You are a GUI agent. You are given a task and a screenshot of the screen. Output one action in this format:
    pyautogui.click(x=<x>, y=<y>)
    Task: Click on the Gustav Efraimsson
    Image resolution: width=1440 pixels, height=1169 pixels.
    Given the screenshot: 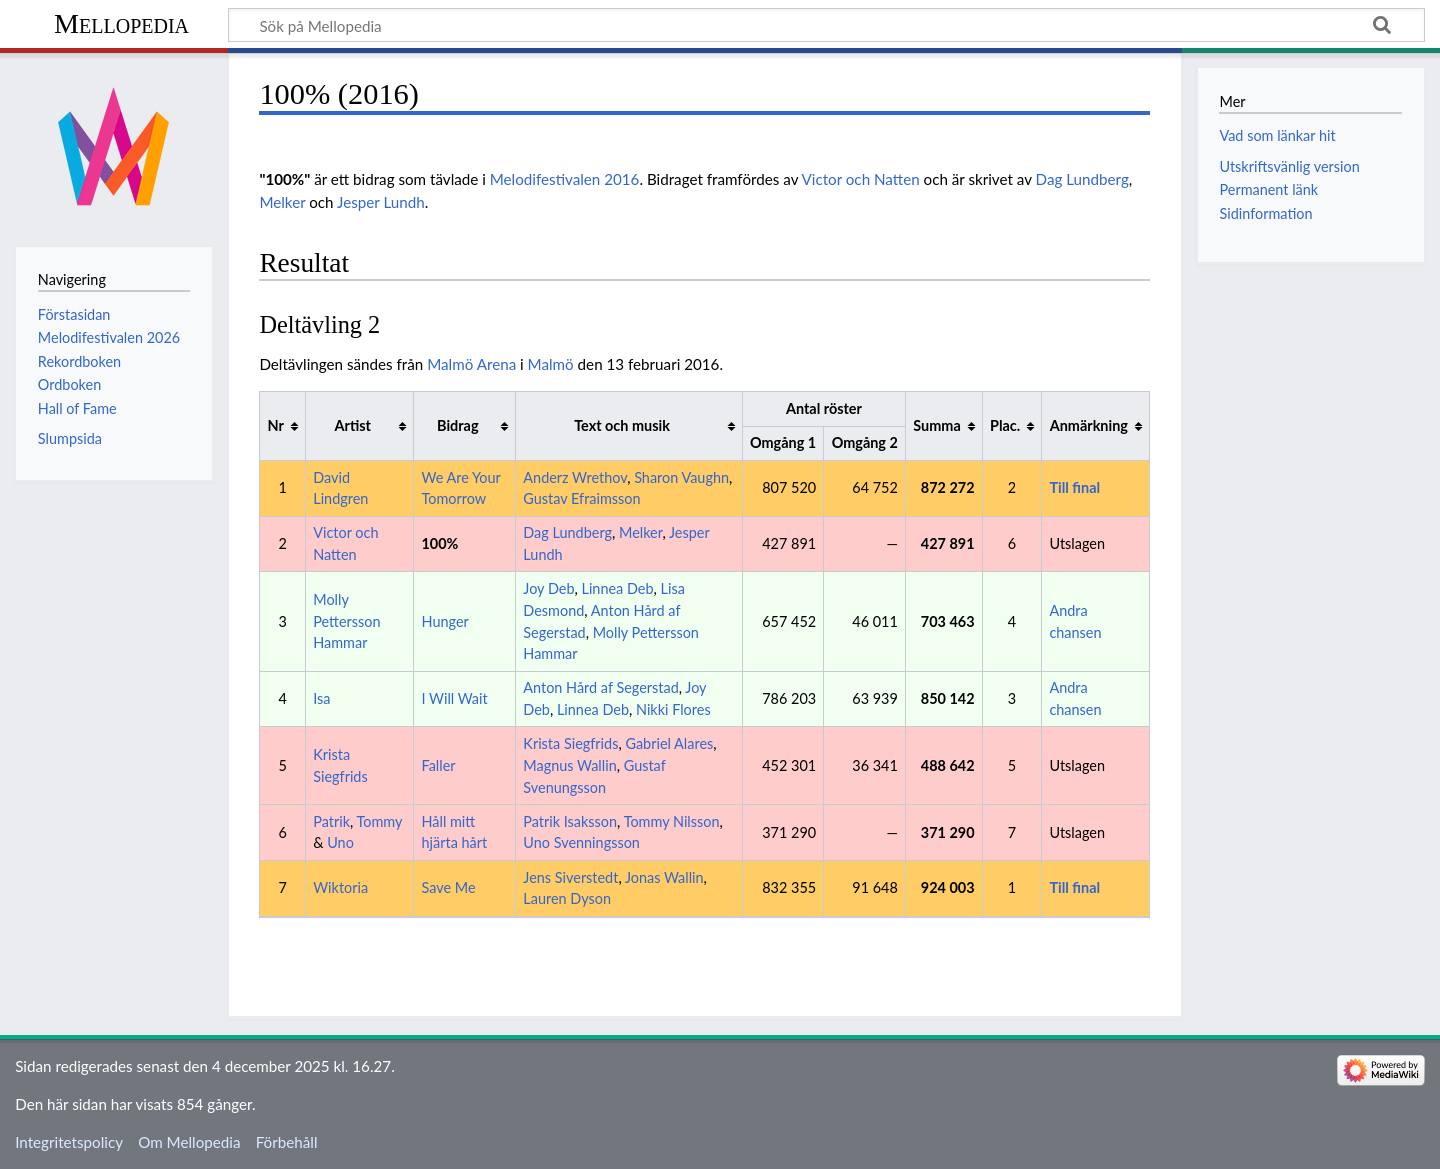 What is the action you would take?
    pyautogui.click(x=581, y=498)
    